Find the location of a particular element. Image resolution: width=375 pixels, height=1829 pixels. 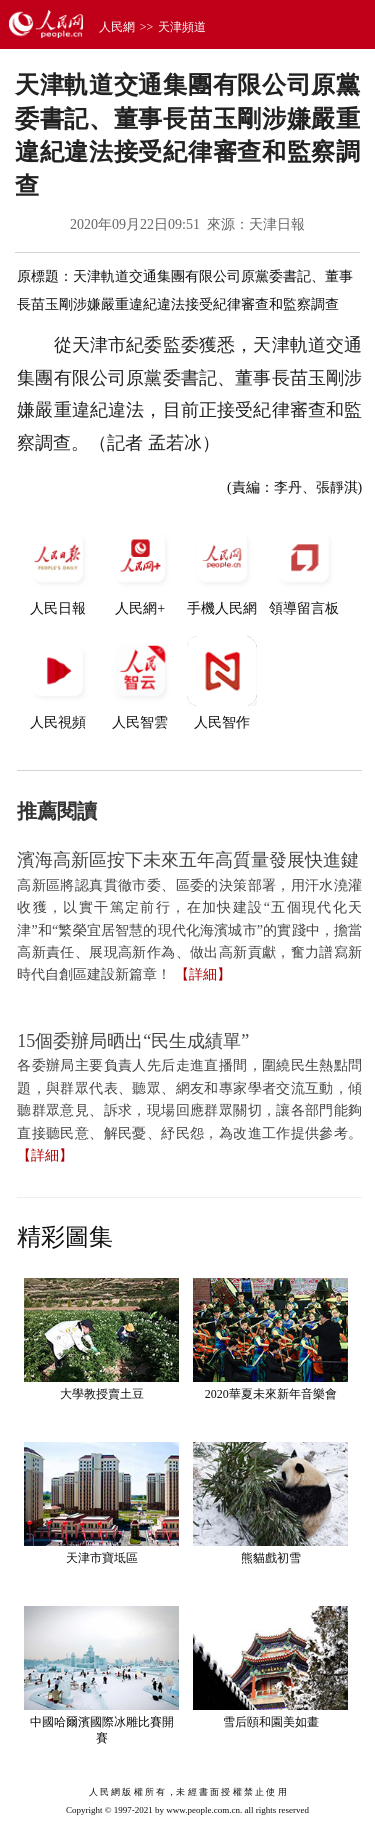

天津市寶坻區 is located at coordinates (102, 1558).